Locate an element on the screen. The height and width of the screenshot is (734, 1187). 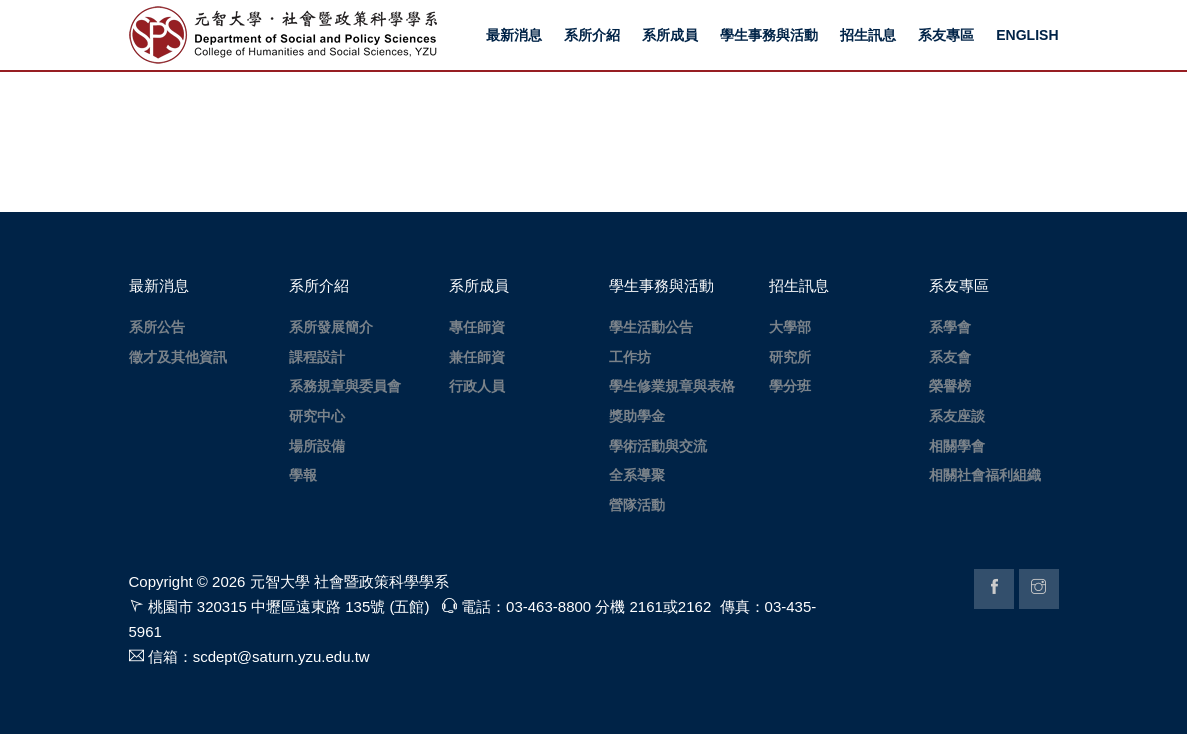
學報 is located at coordinates (303, 475).